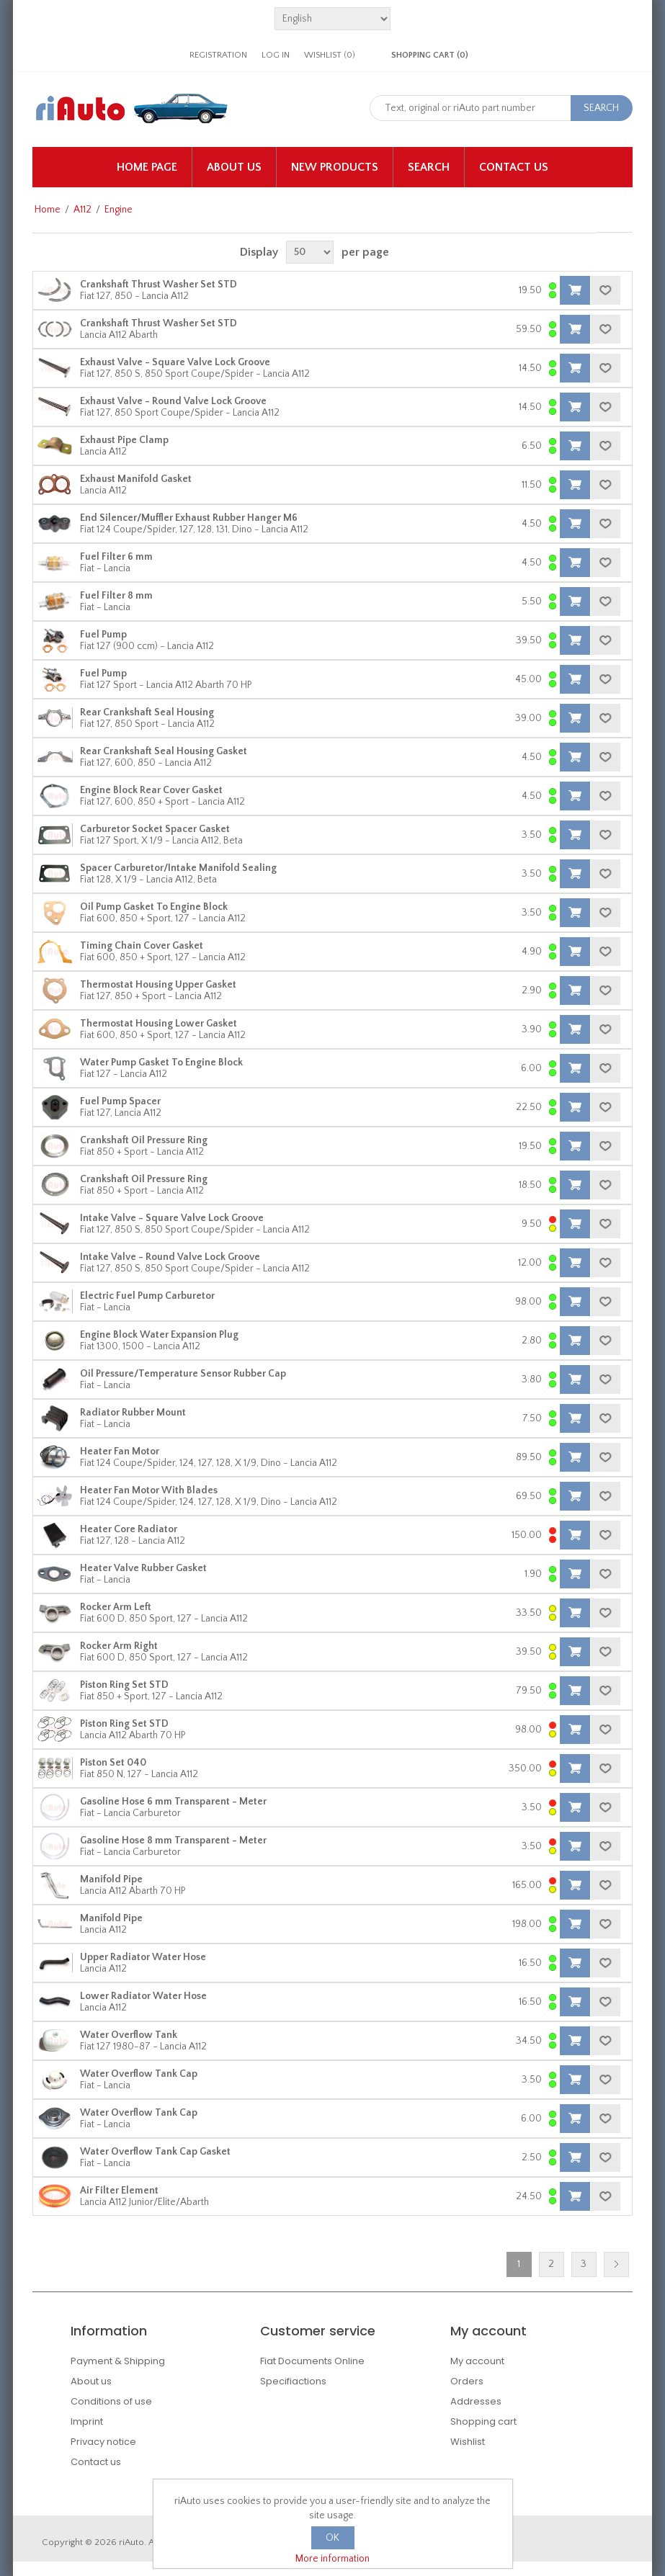 This screenshot has width=665, height=2576. I want to click on Fuel Pump Spacer, so click(120, 1101).